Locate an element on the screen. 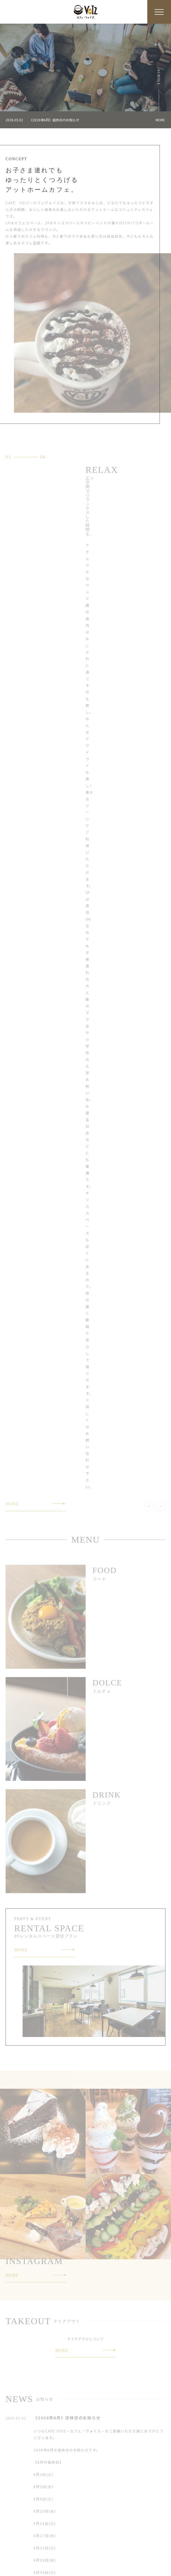  ACCESS is located at coordinates (93, 2540).